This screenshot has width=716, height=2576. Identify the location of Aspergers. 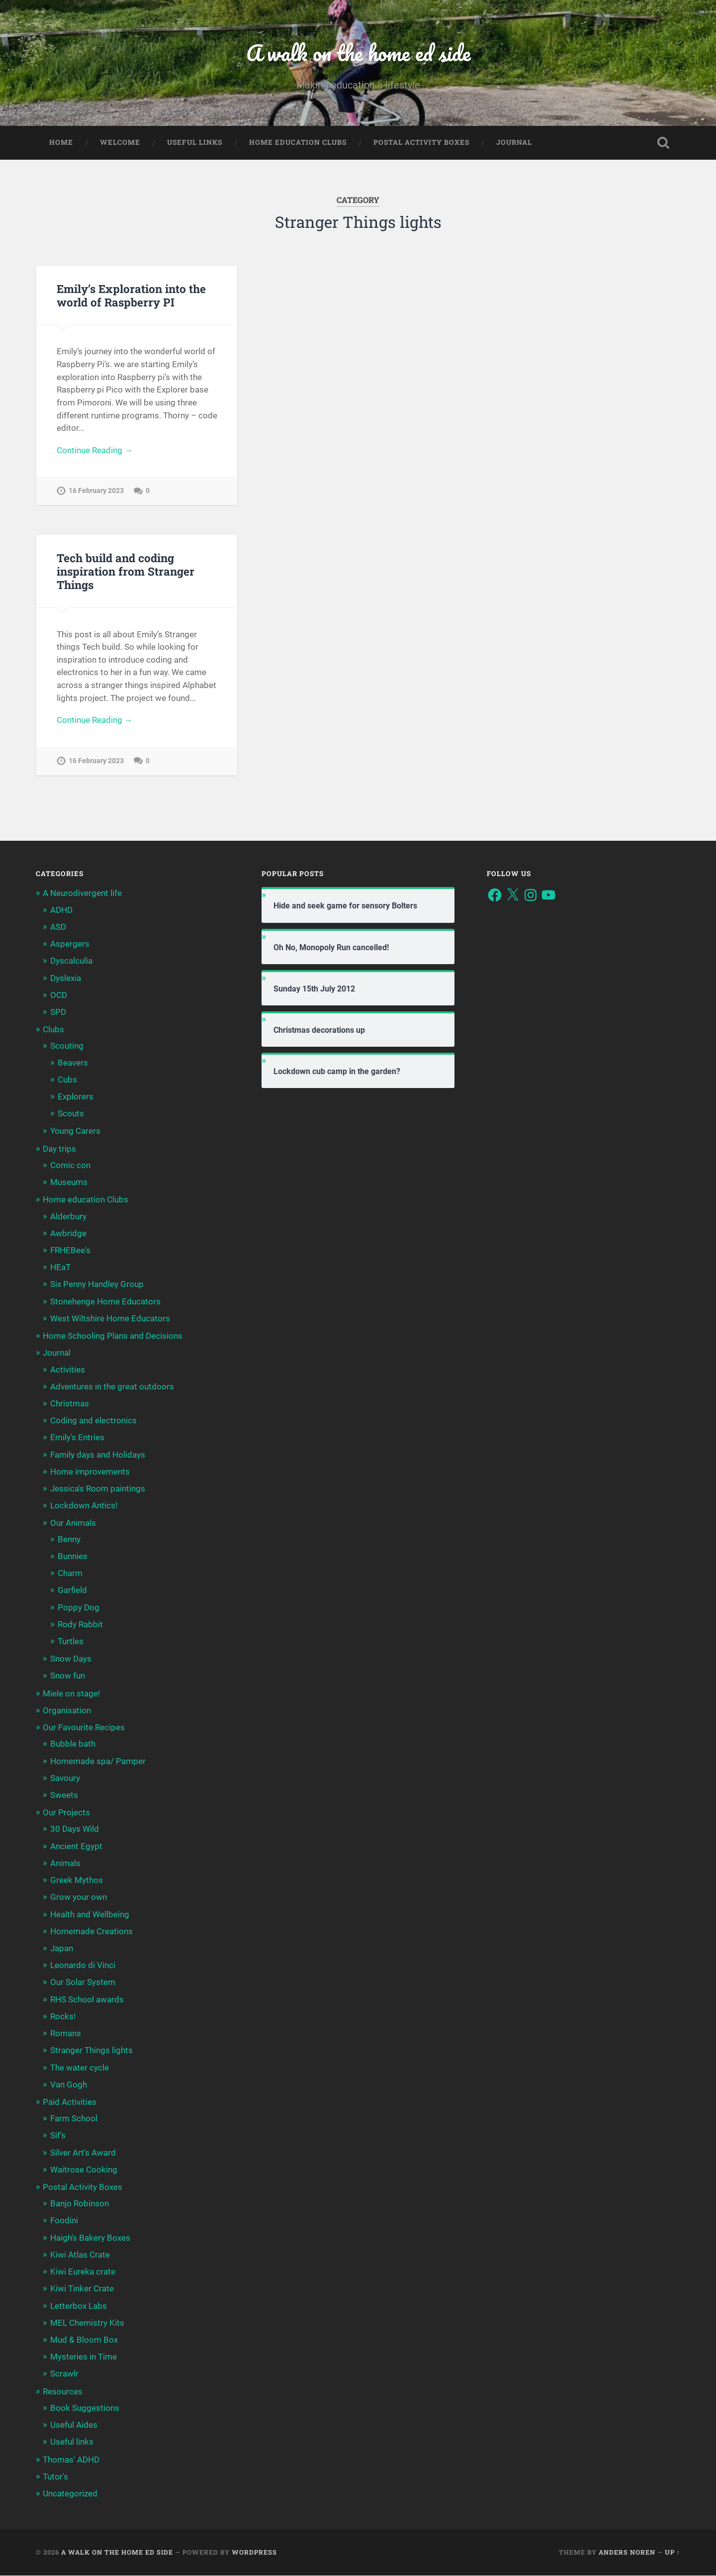
(70, 944).